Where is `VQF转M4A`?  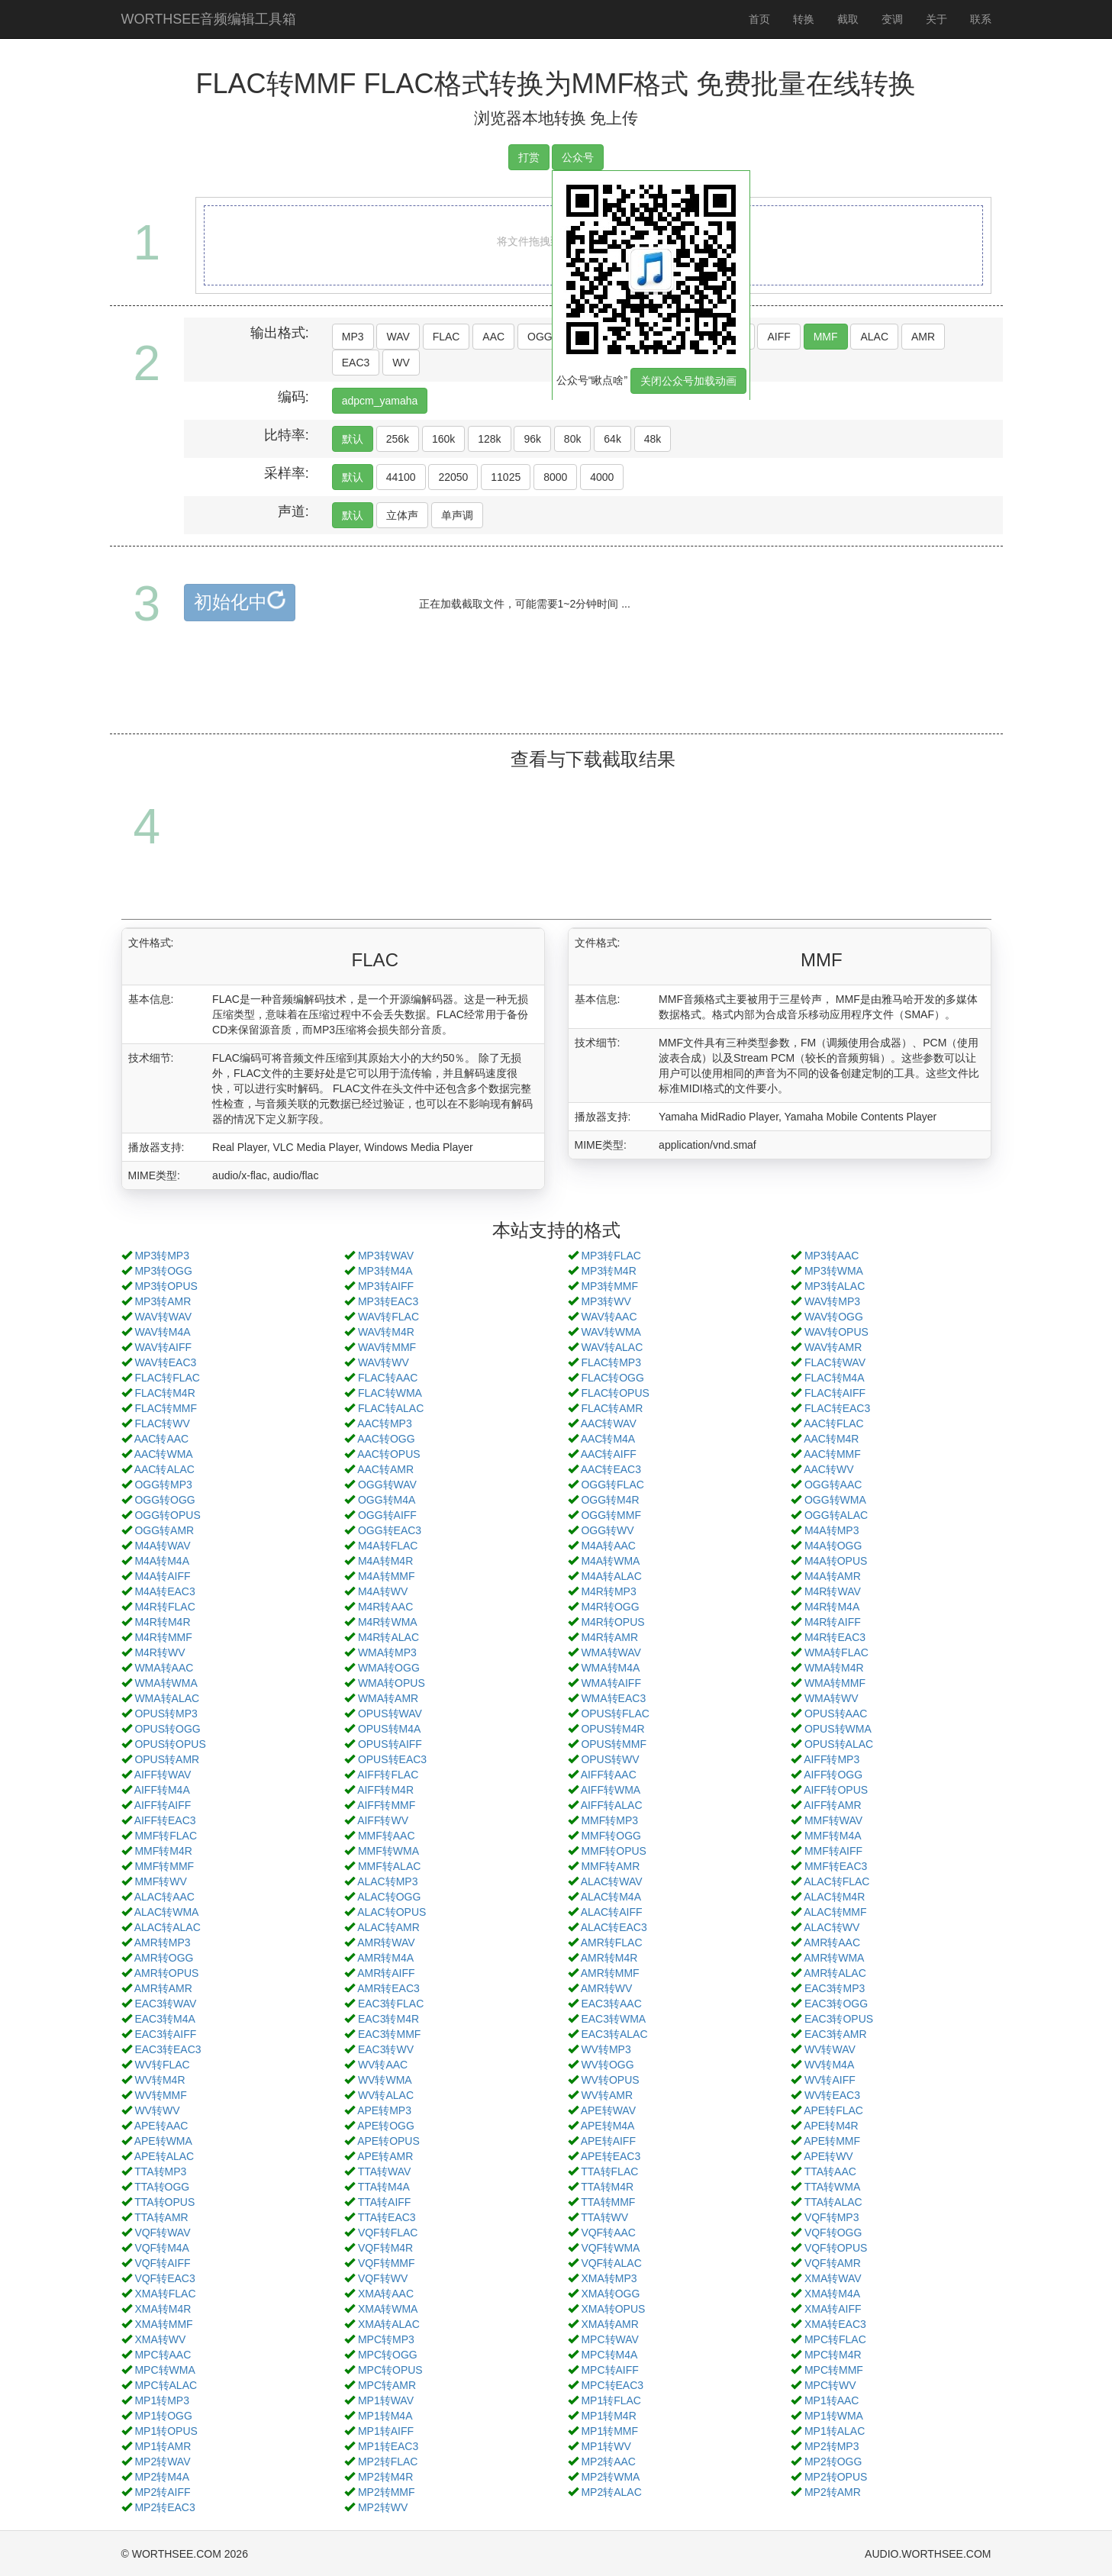
VQF转M4A is located at coordinates (161, 2248).